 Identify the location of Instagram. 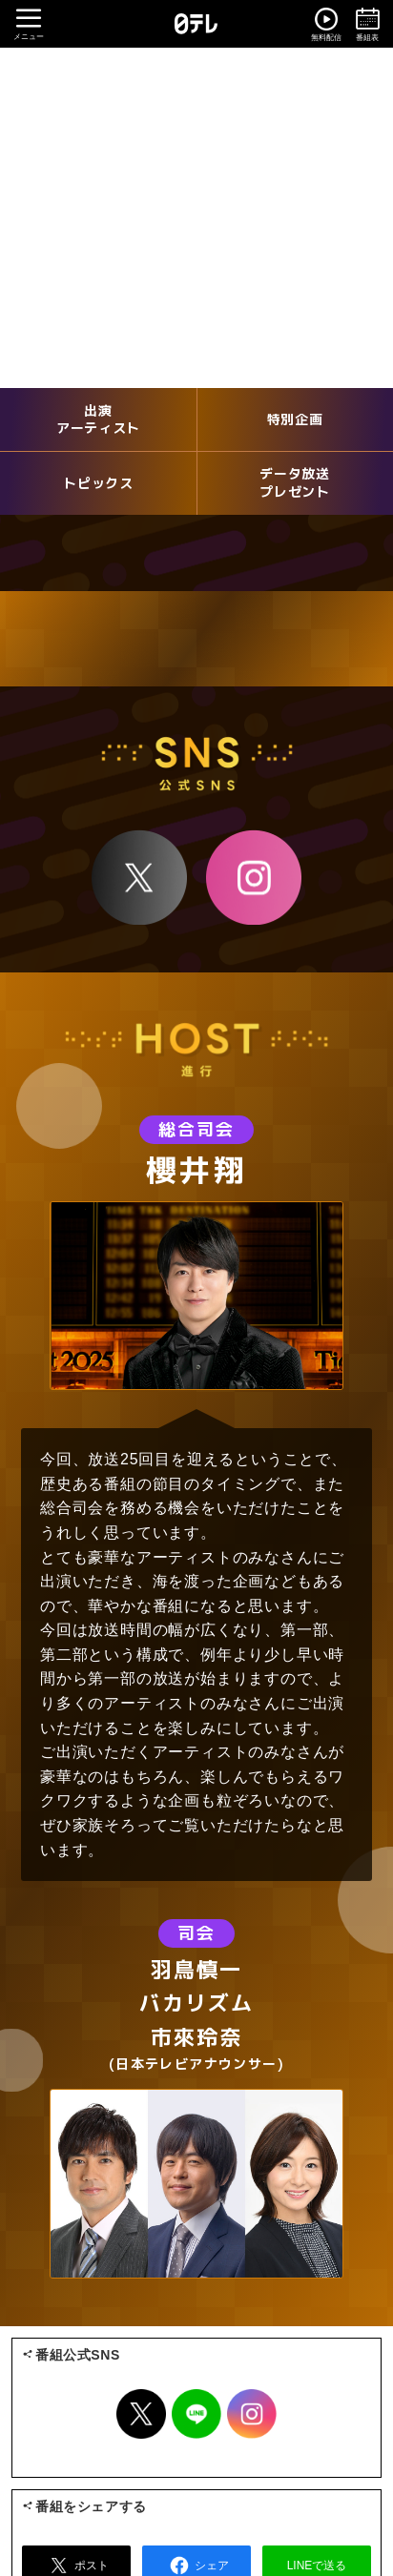
(253, 877).